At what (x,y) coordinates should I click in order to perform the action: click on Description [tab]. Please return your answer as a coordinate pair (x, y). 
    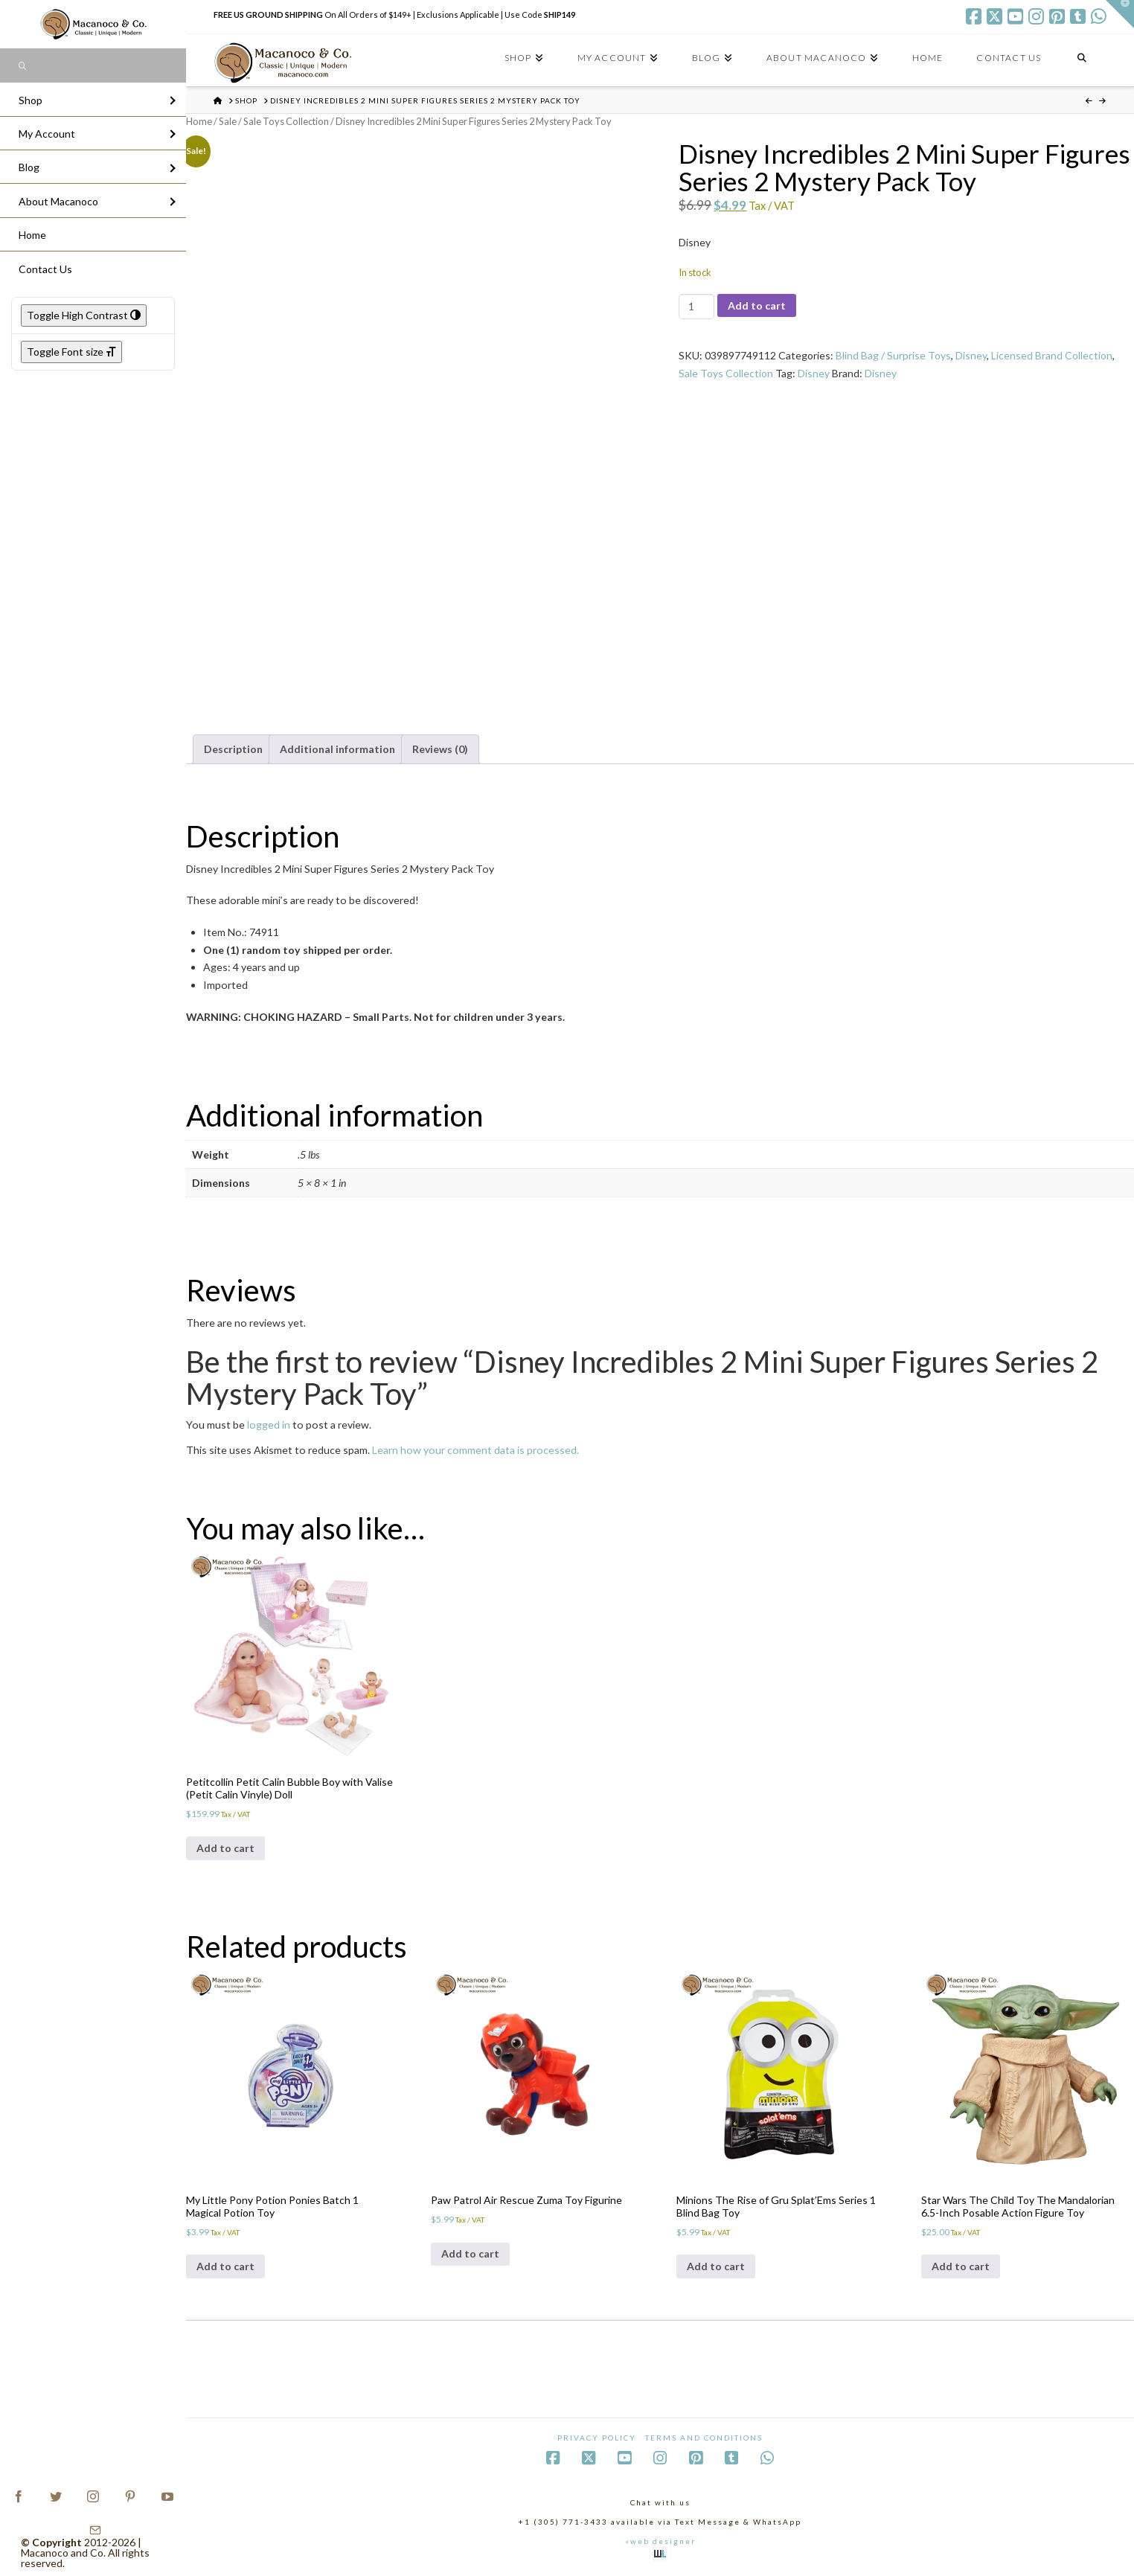
    Looking at the image, I should click on (233, 749).